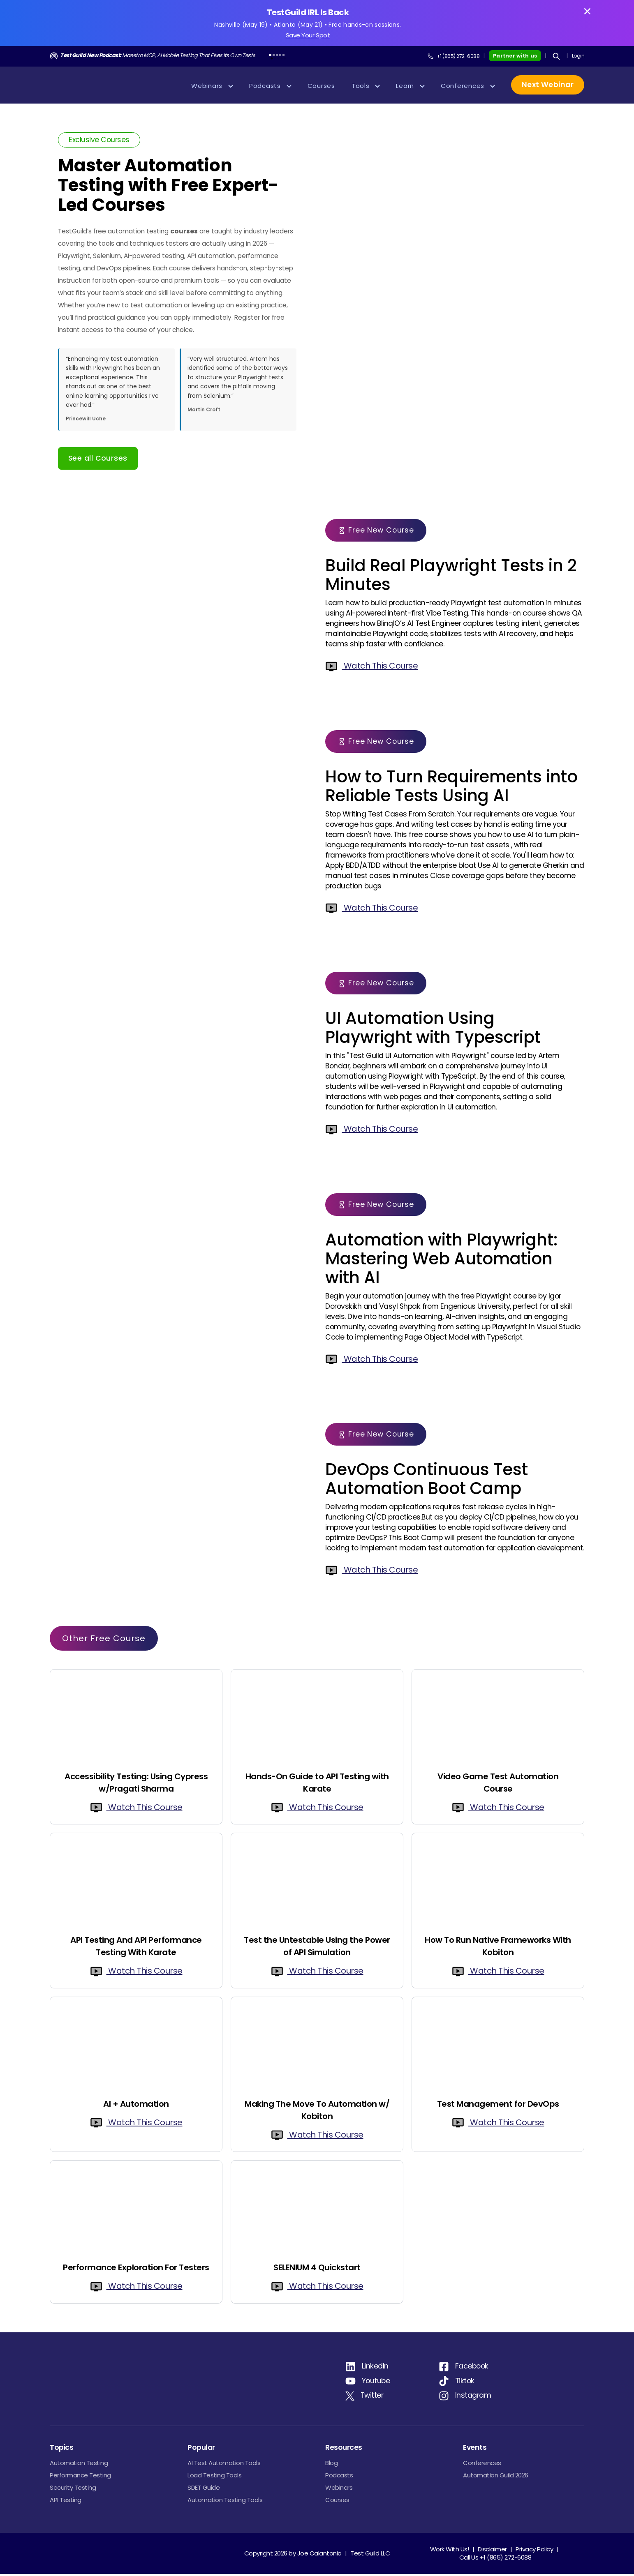  I want to click on Video Game Test Automation Course, so click(497, 1785).